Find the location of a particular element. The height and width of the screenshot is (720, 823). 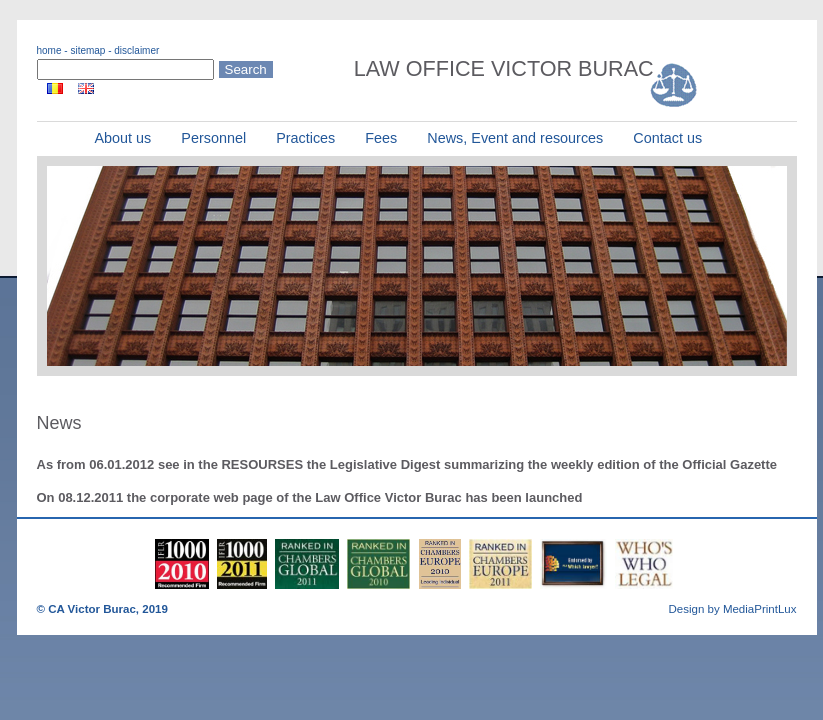

home is located at coordinates (49, 50).